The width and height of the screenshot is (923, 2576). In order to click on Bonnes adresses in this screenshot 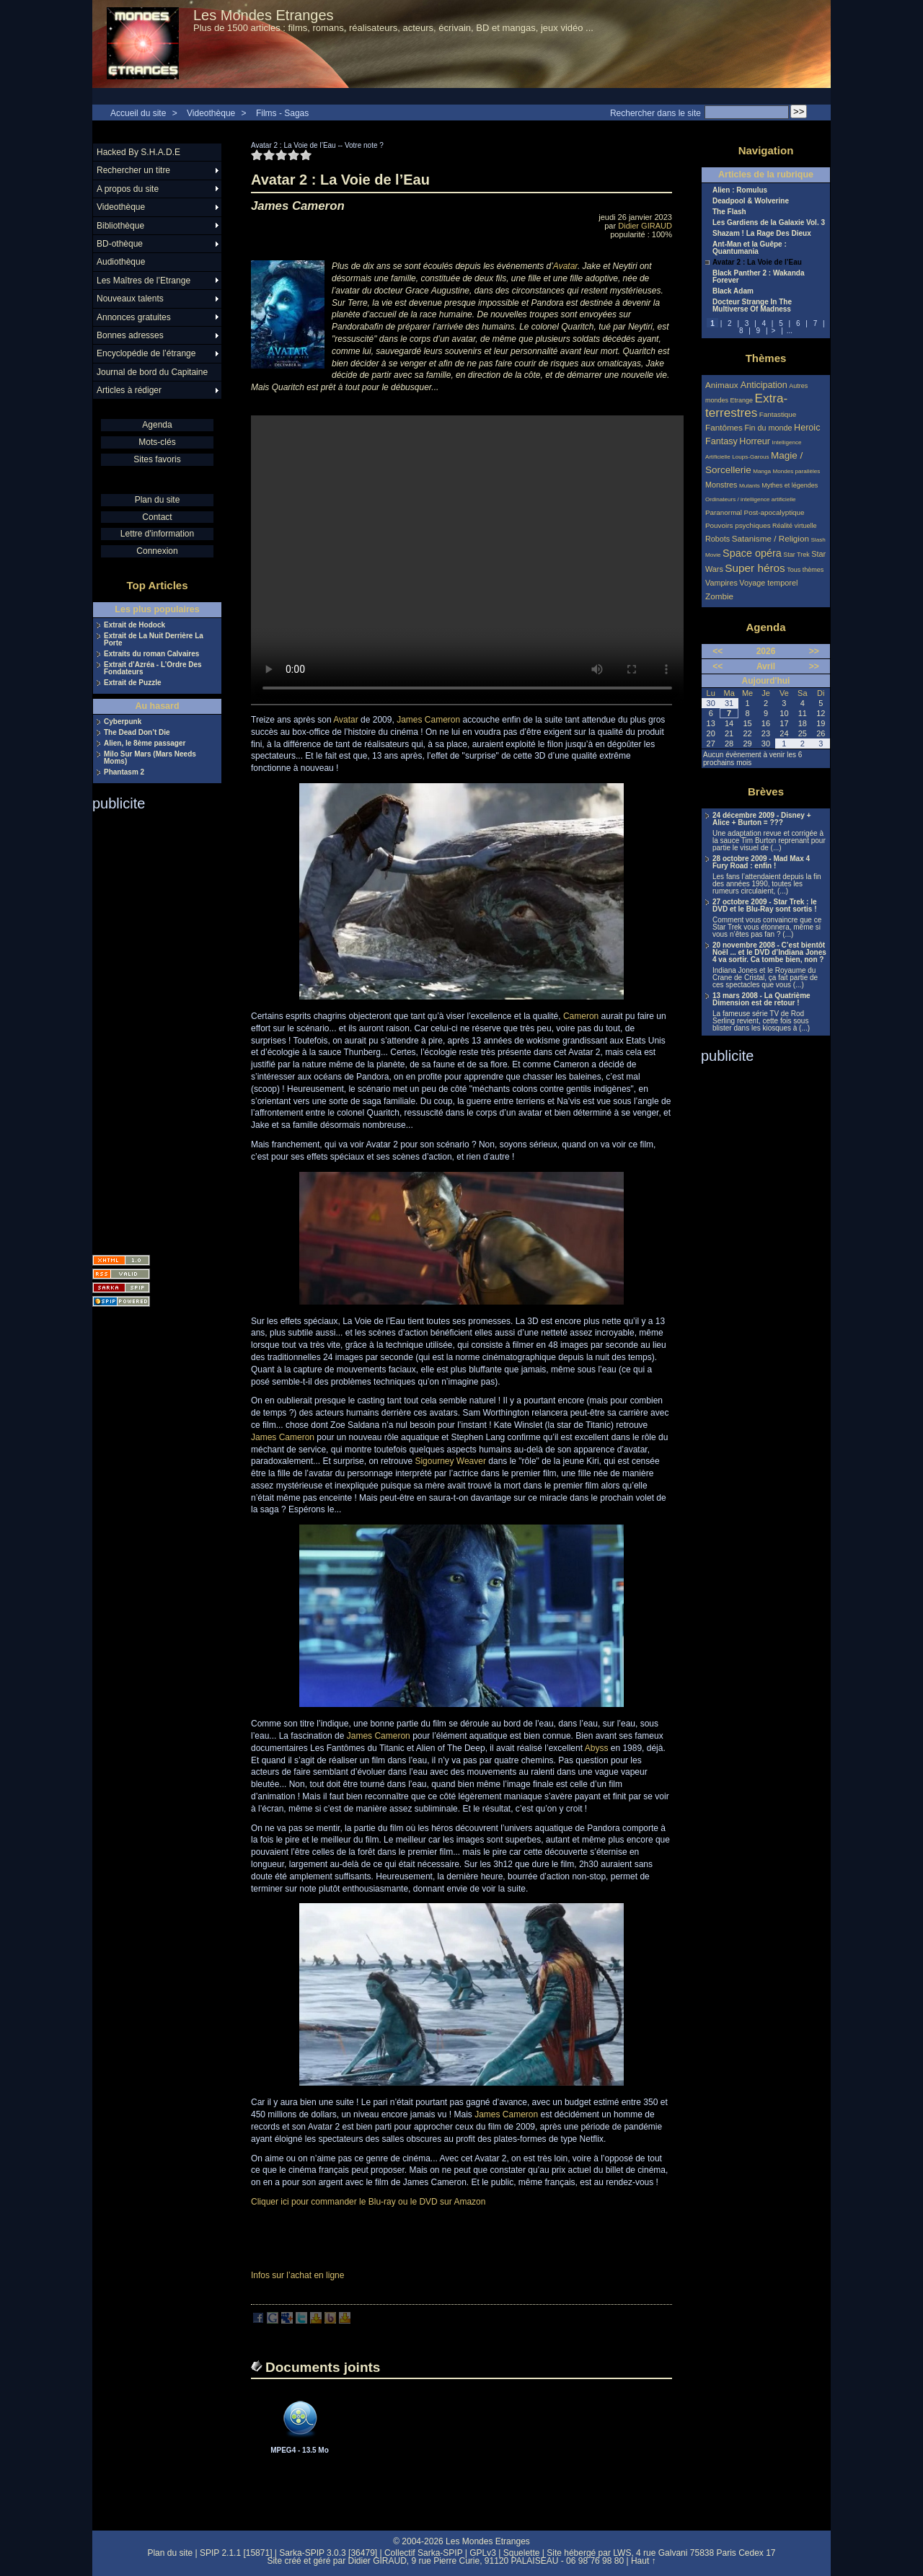, I will do `click(130, 335)`.